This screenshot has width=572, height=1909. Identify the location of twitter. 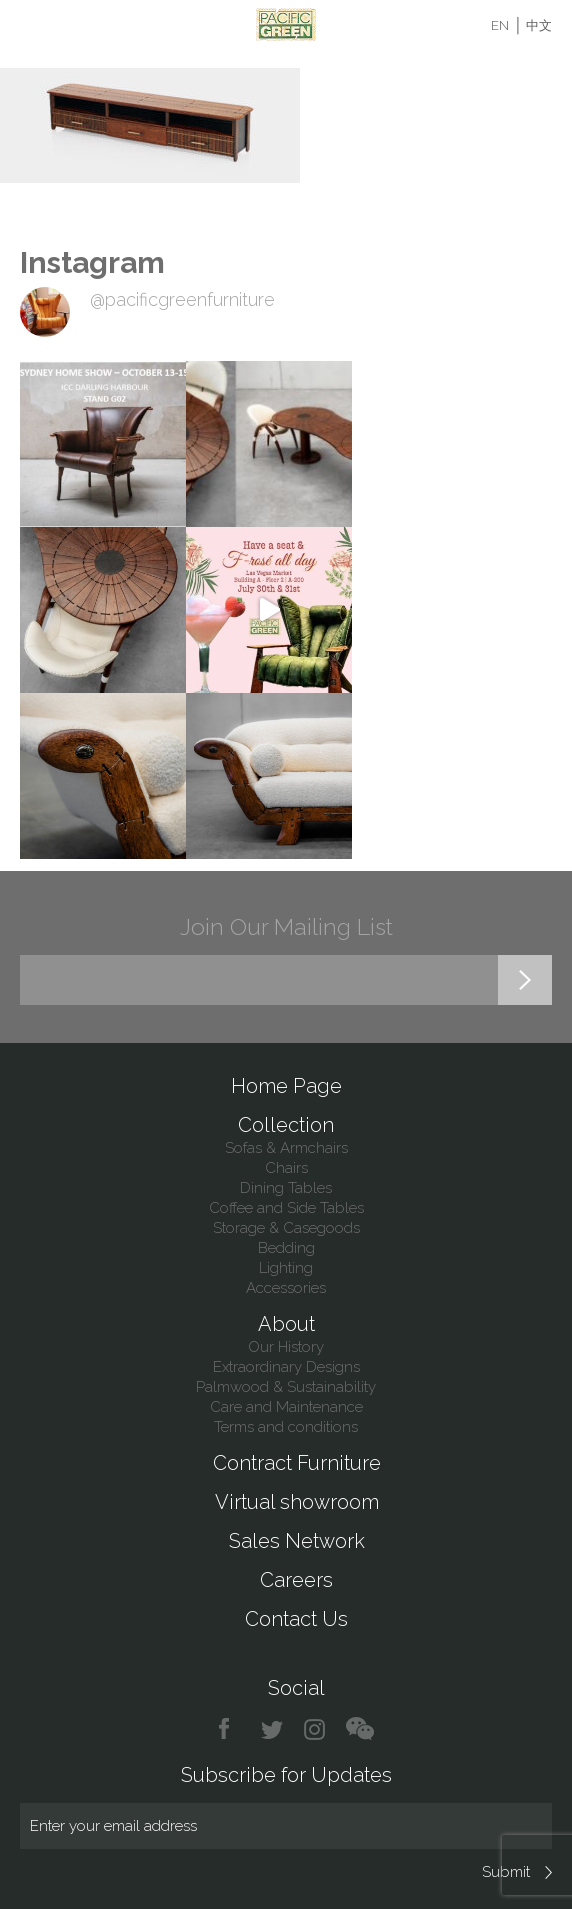
(273, 1729).